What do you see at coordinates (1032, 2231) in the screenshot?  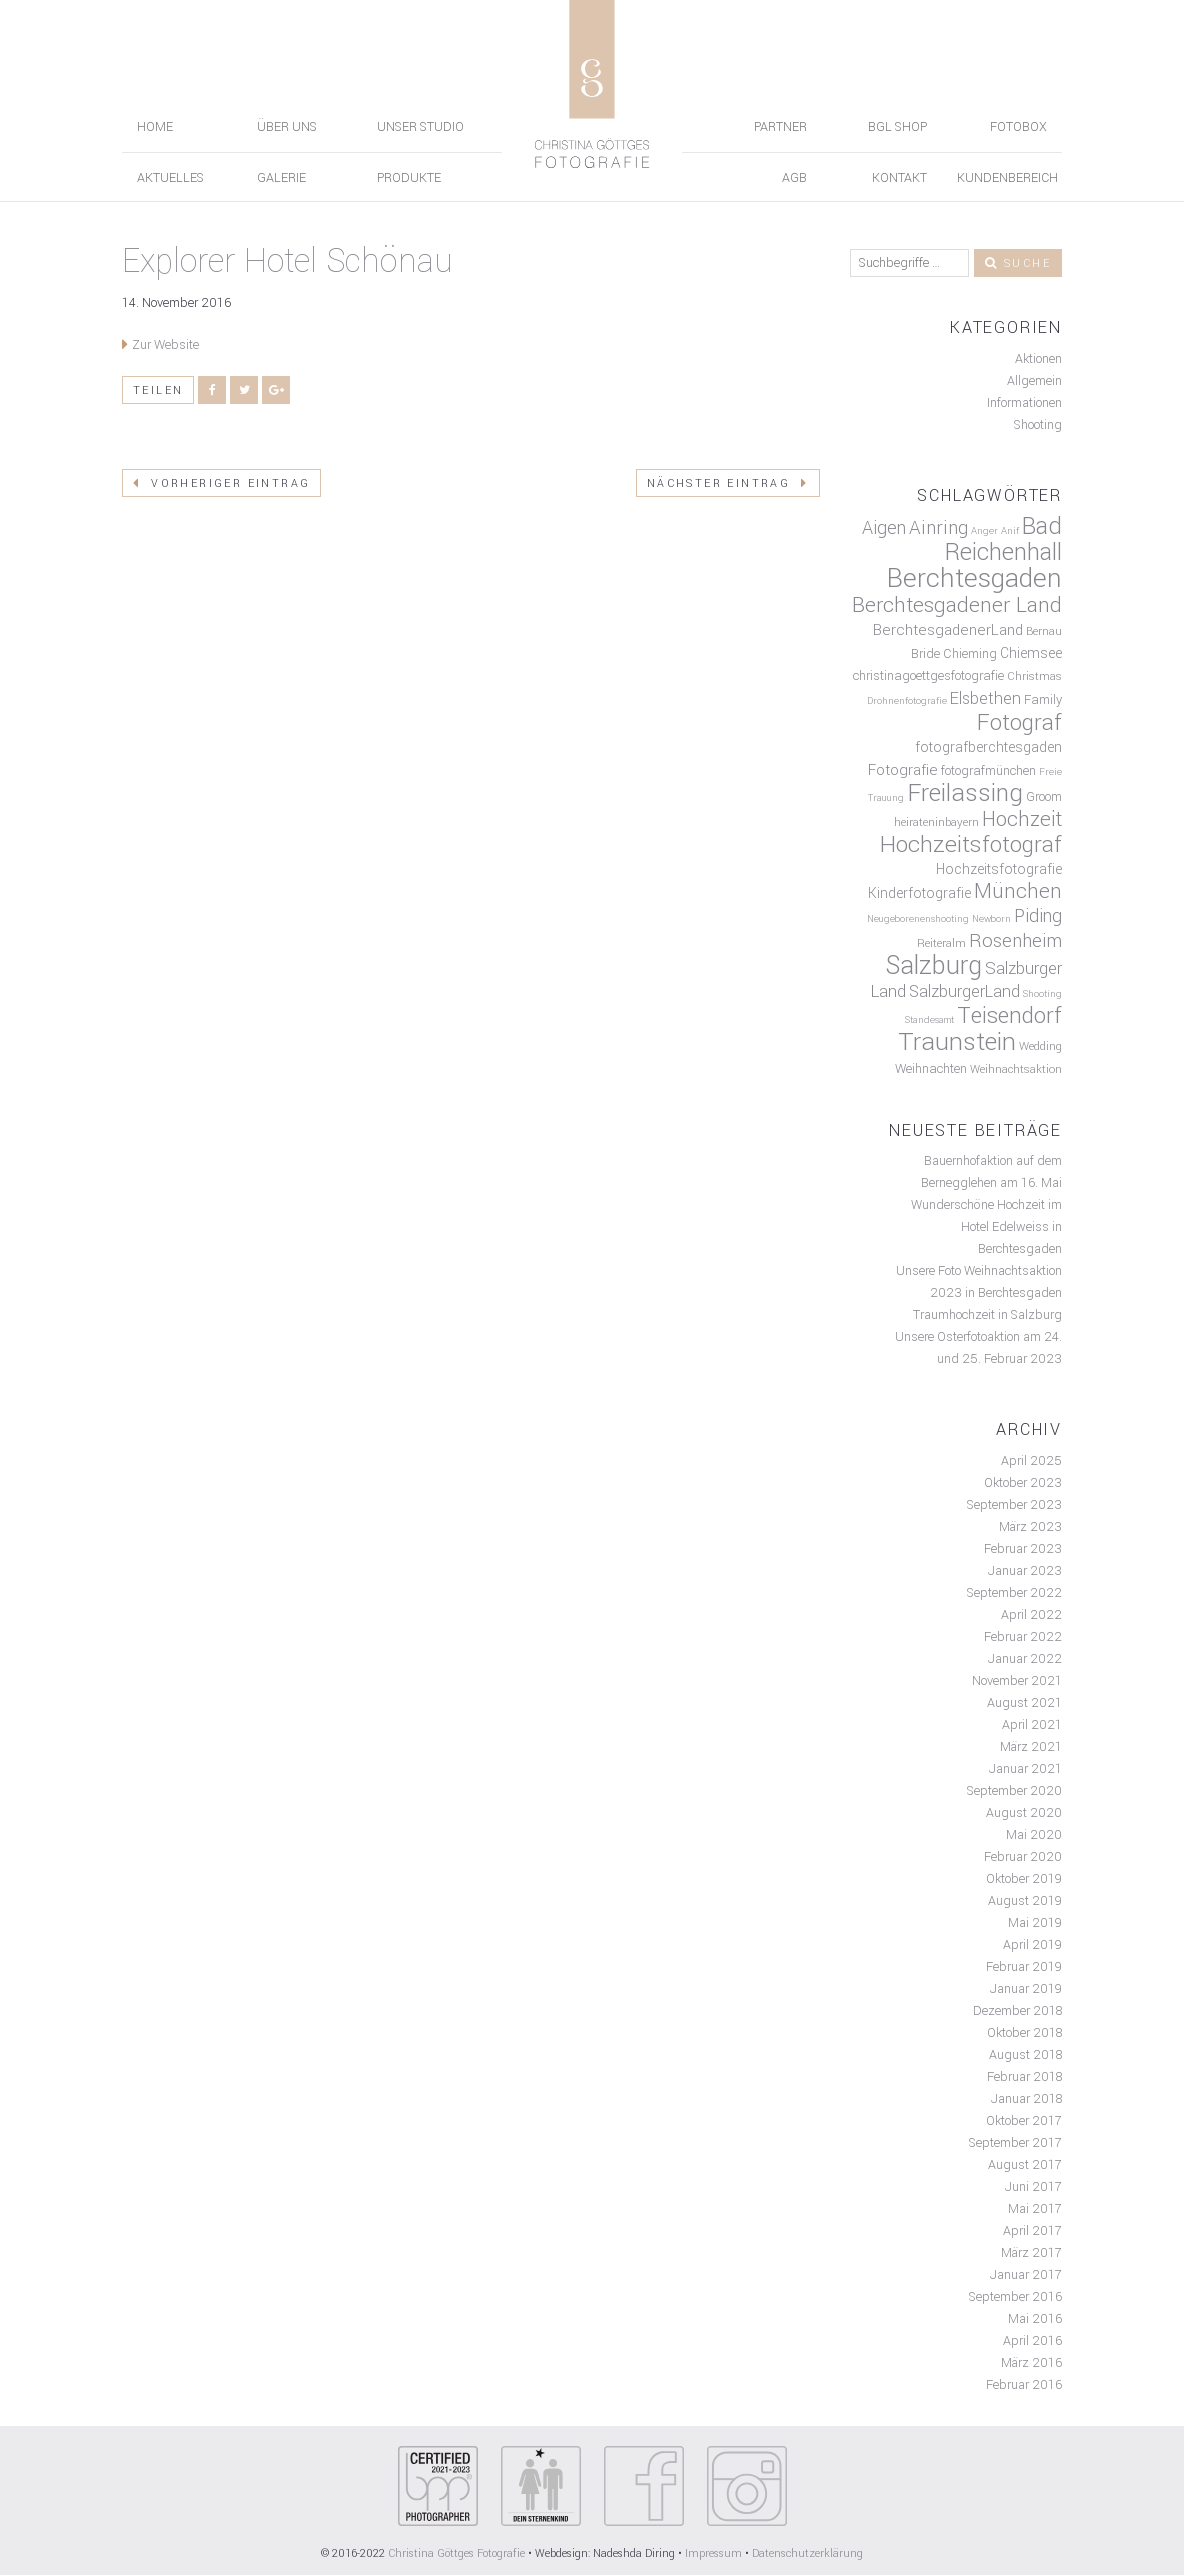 I see `April 2017` at bounding box center [1032, 2231].